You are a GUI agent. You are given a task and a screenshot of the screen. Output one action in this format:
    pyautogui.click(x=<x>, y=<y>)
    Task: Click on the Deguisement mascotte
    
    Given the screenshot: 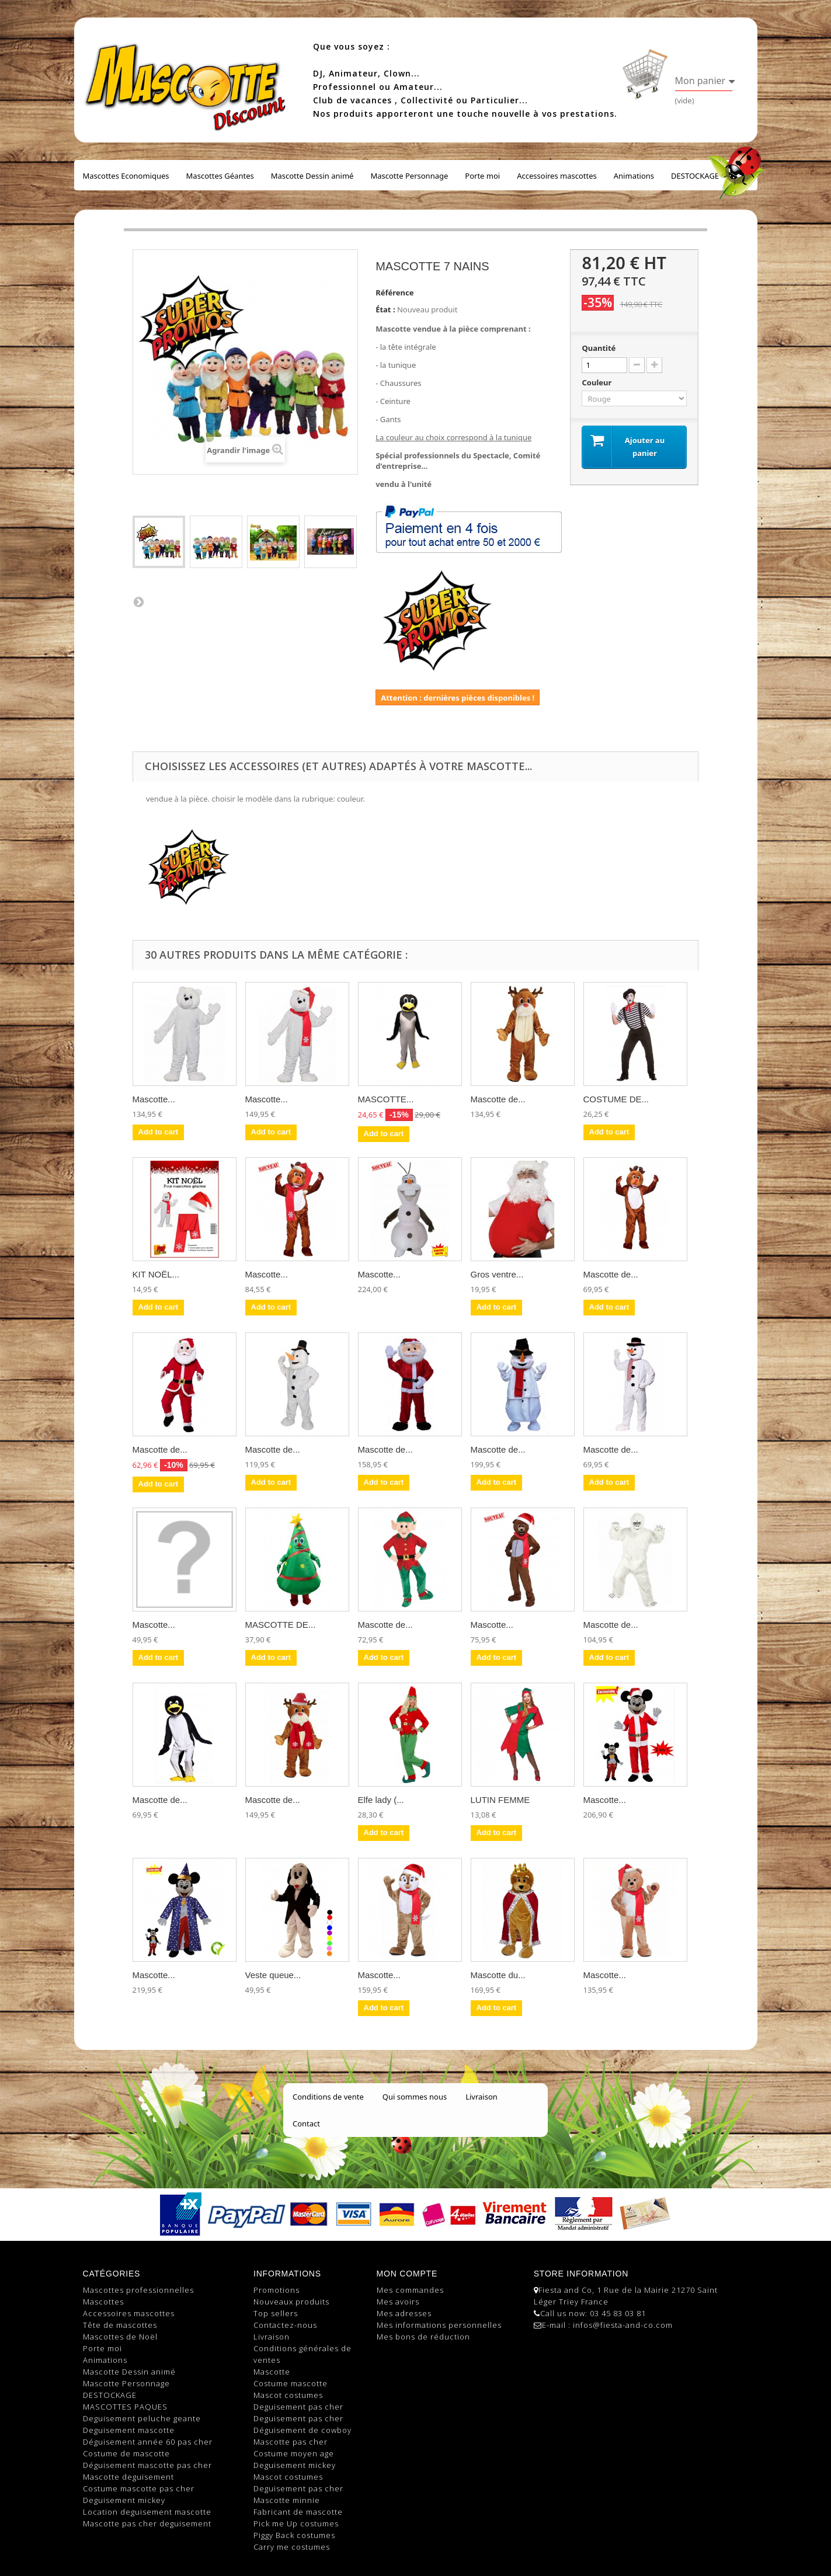 What is the action you would take?
    pyautogui.click(x=129, y=2430)
    